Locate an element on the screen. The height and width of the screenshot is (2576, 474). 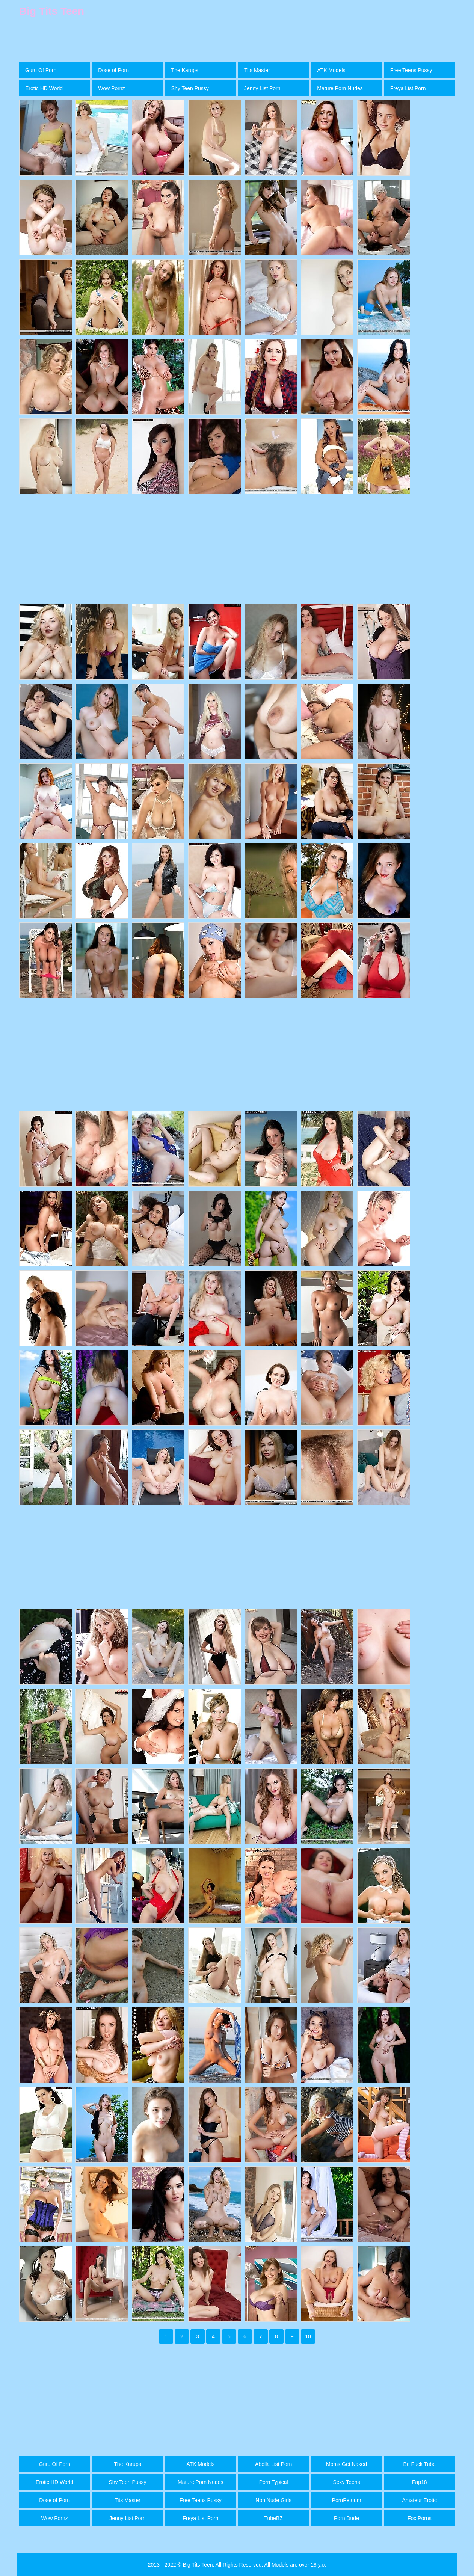
Guru Of Porn is located at coordinates (40, 70).